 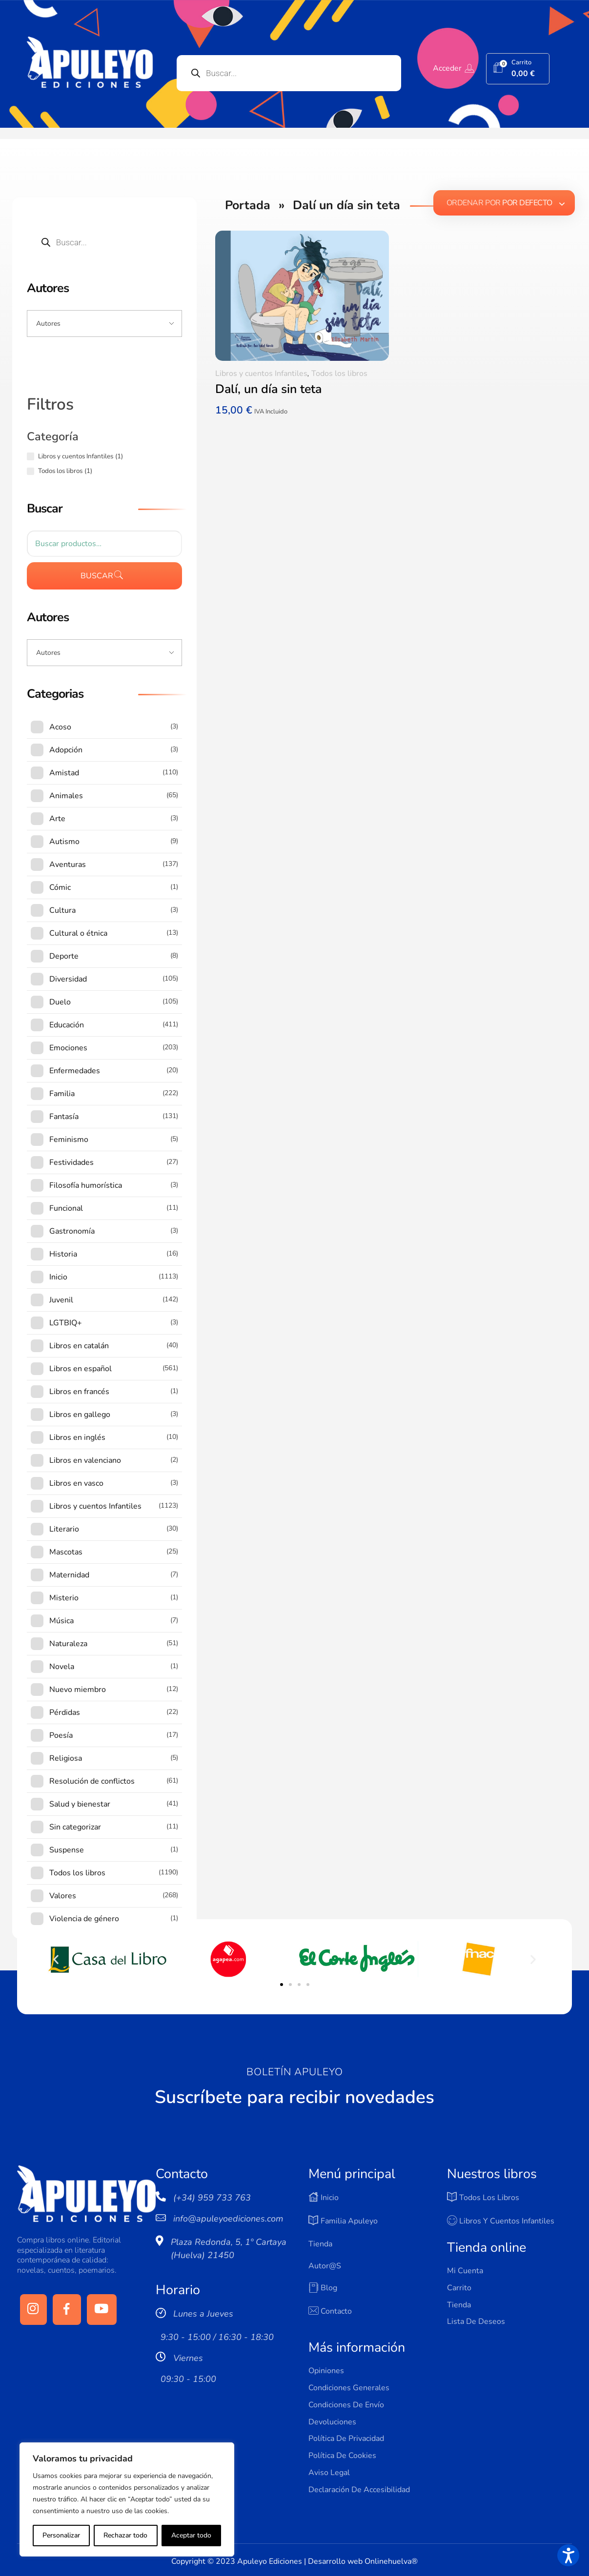 What do you see at coordinates (60, 1002) in the screenshot?
I see `Duelo` at bounding box center [60, 1002].